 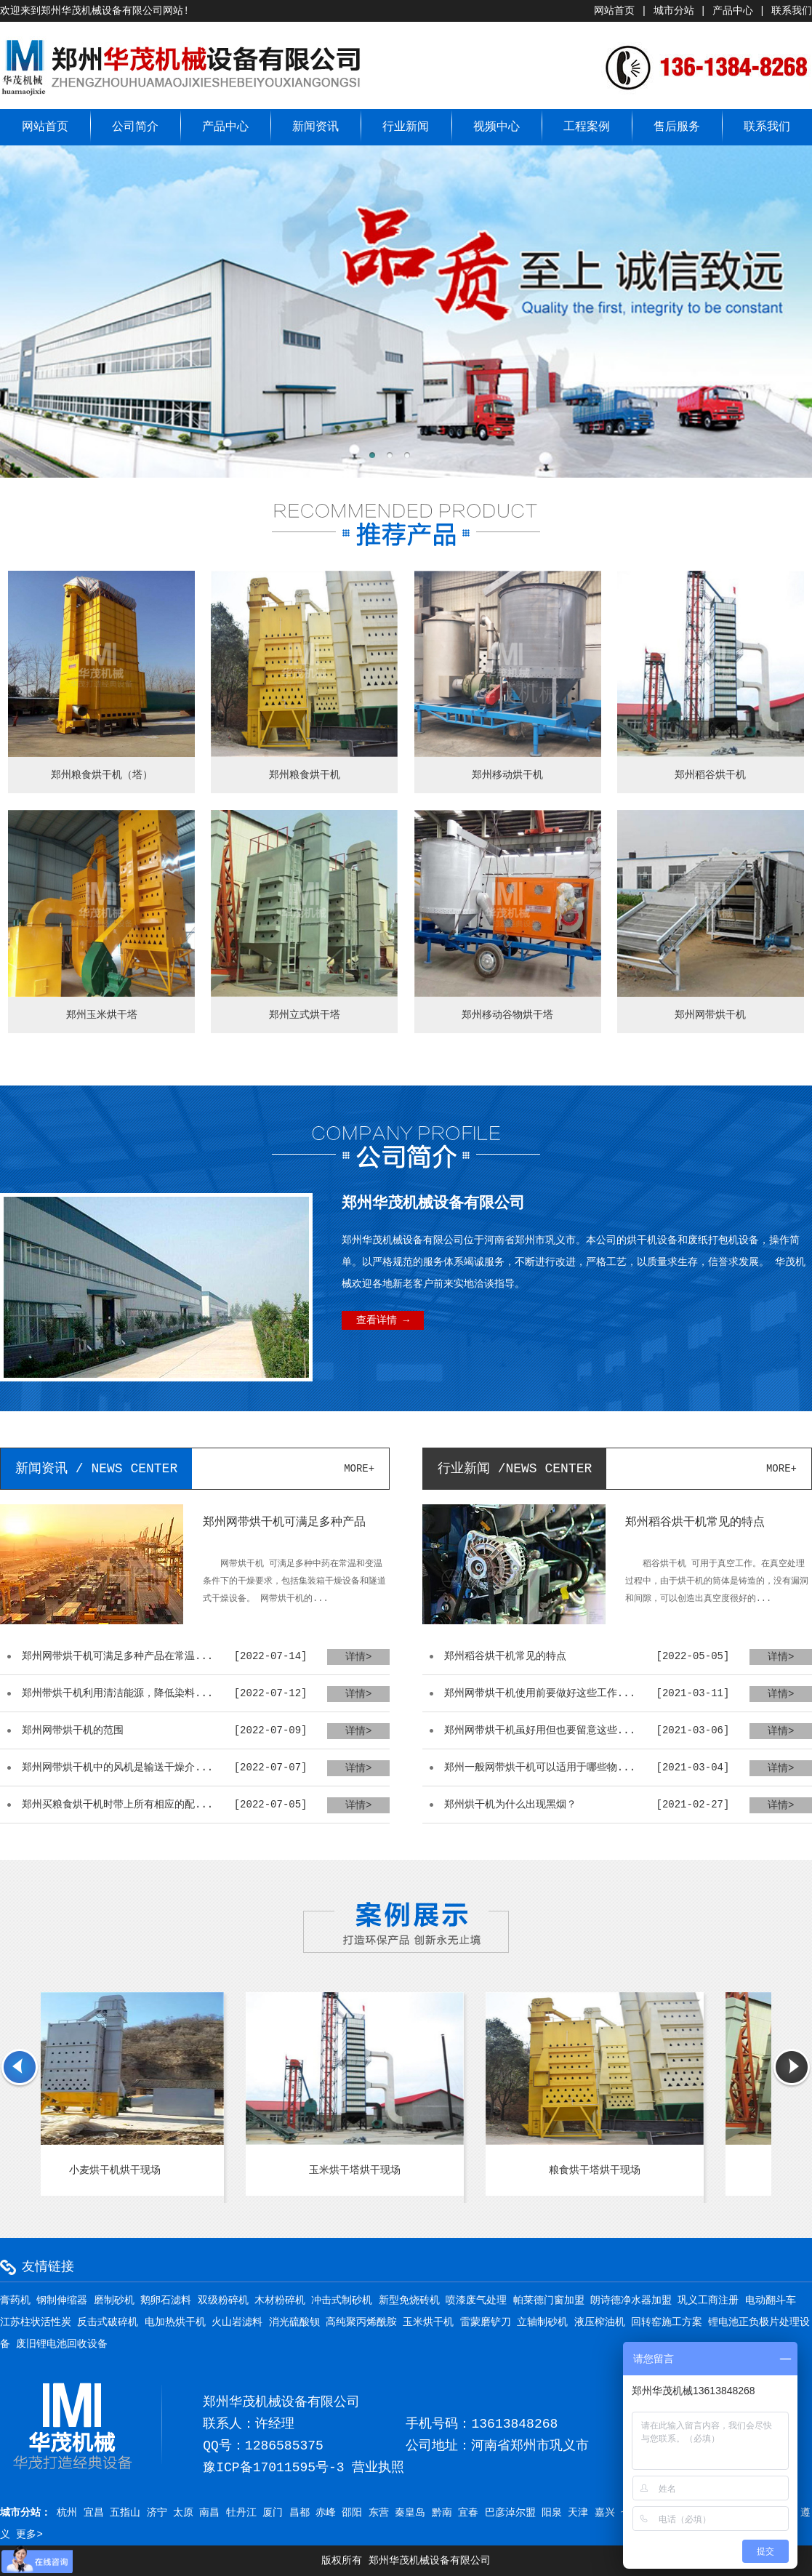 What do you see at coordinates (165, 2300) in the screenshot?
I see `鹅卵石滤料` at bounding box center [165, 2300].